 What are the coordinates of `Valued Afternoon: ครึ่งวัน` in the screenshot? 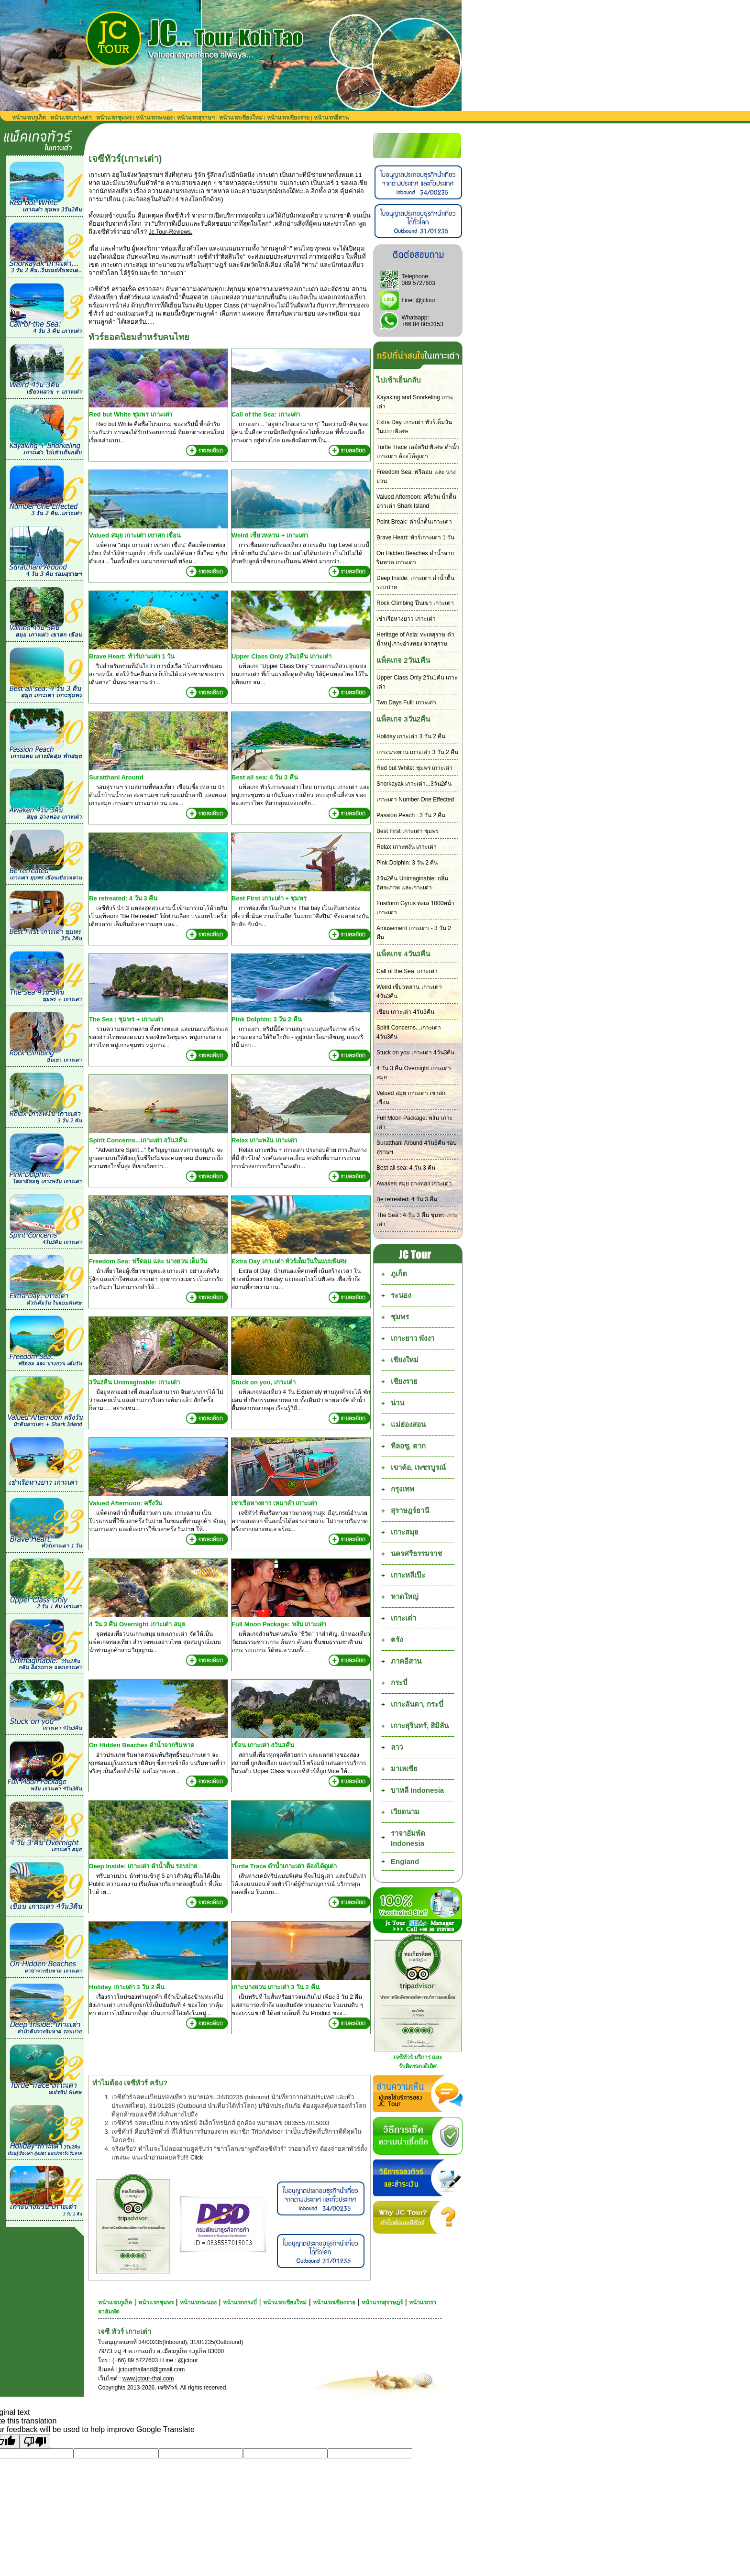 It's located at (125, 1503).